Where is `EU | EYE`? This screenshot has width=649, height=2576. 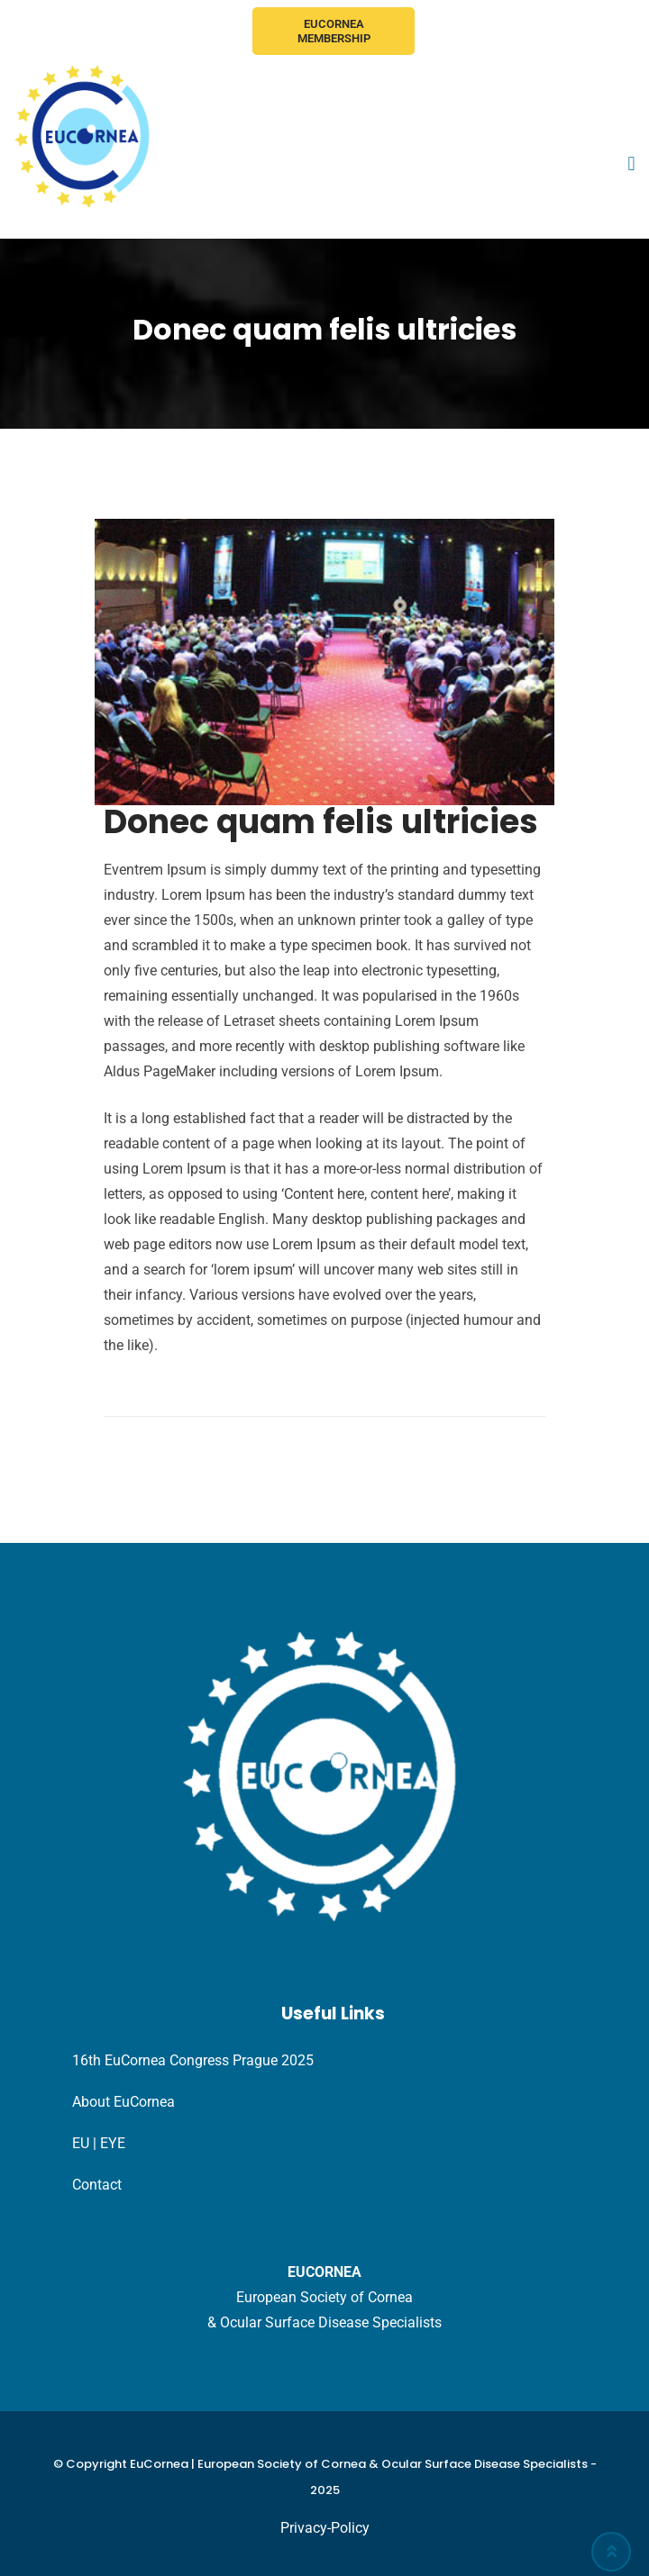 EU | EYE is located at coordinates (98, 2143).